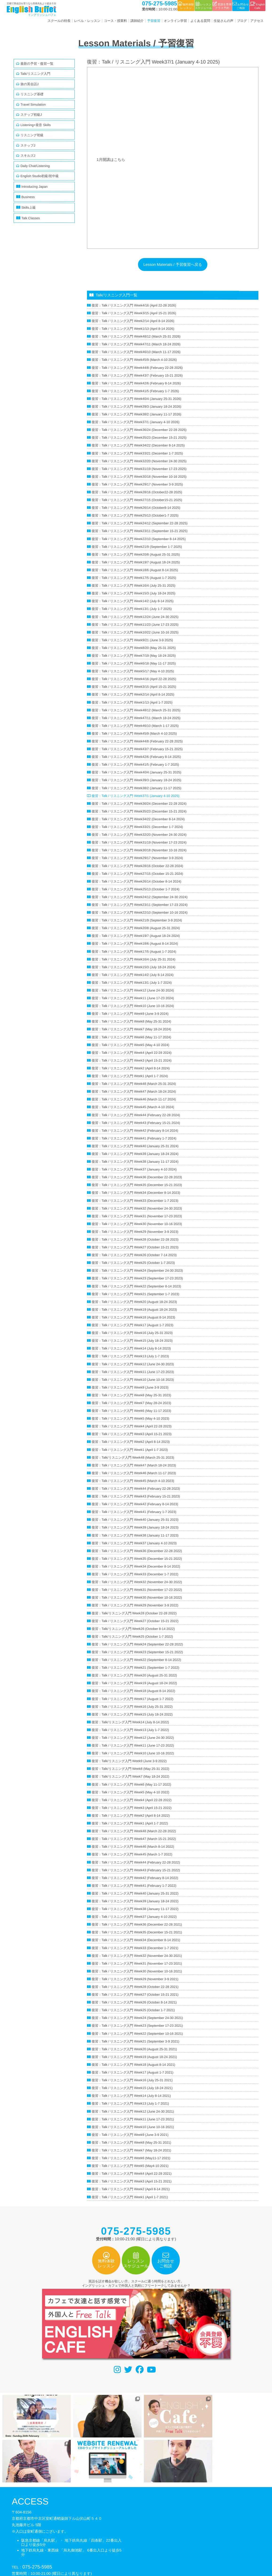 The image size is (272, 2576). Describe the element at coordinates (135, 1668) in the screenshot. I see `復習：Talk / リスニング入門 Week21 (September 1-7 2022)` at that location.